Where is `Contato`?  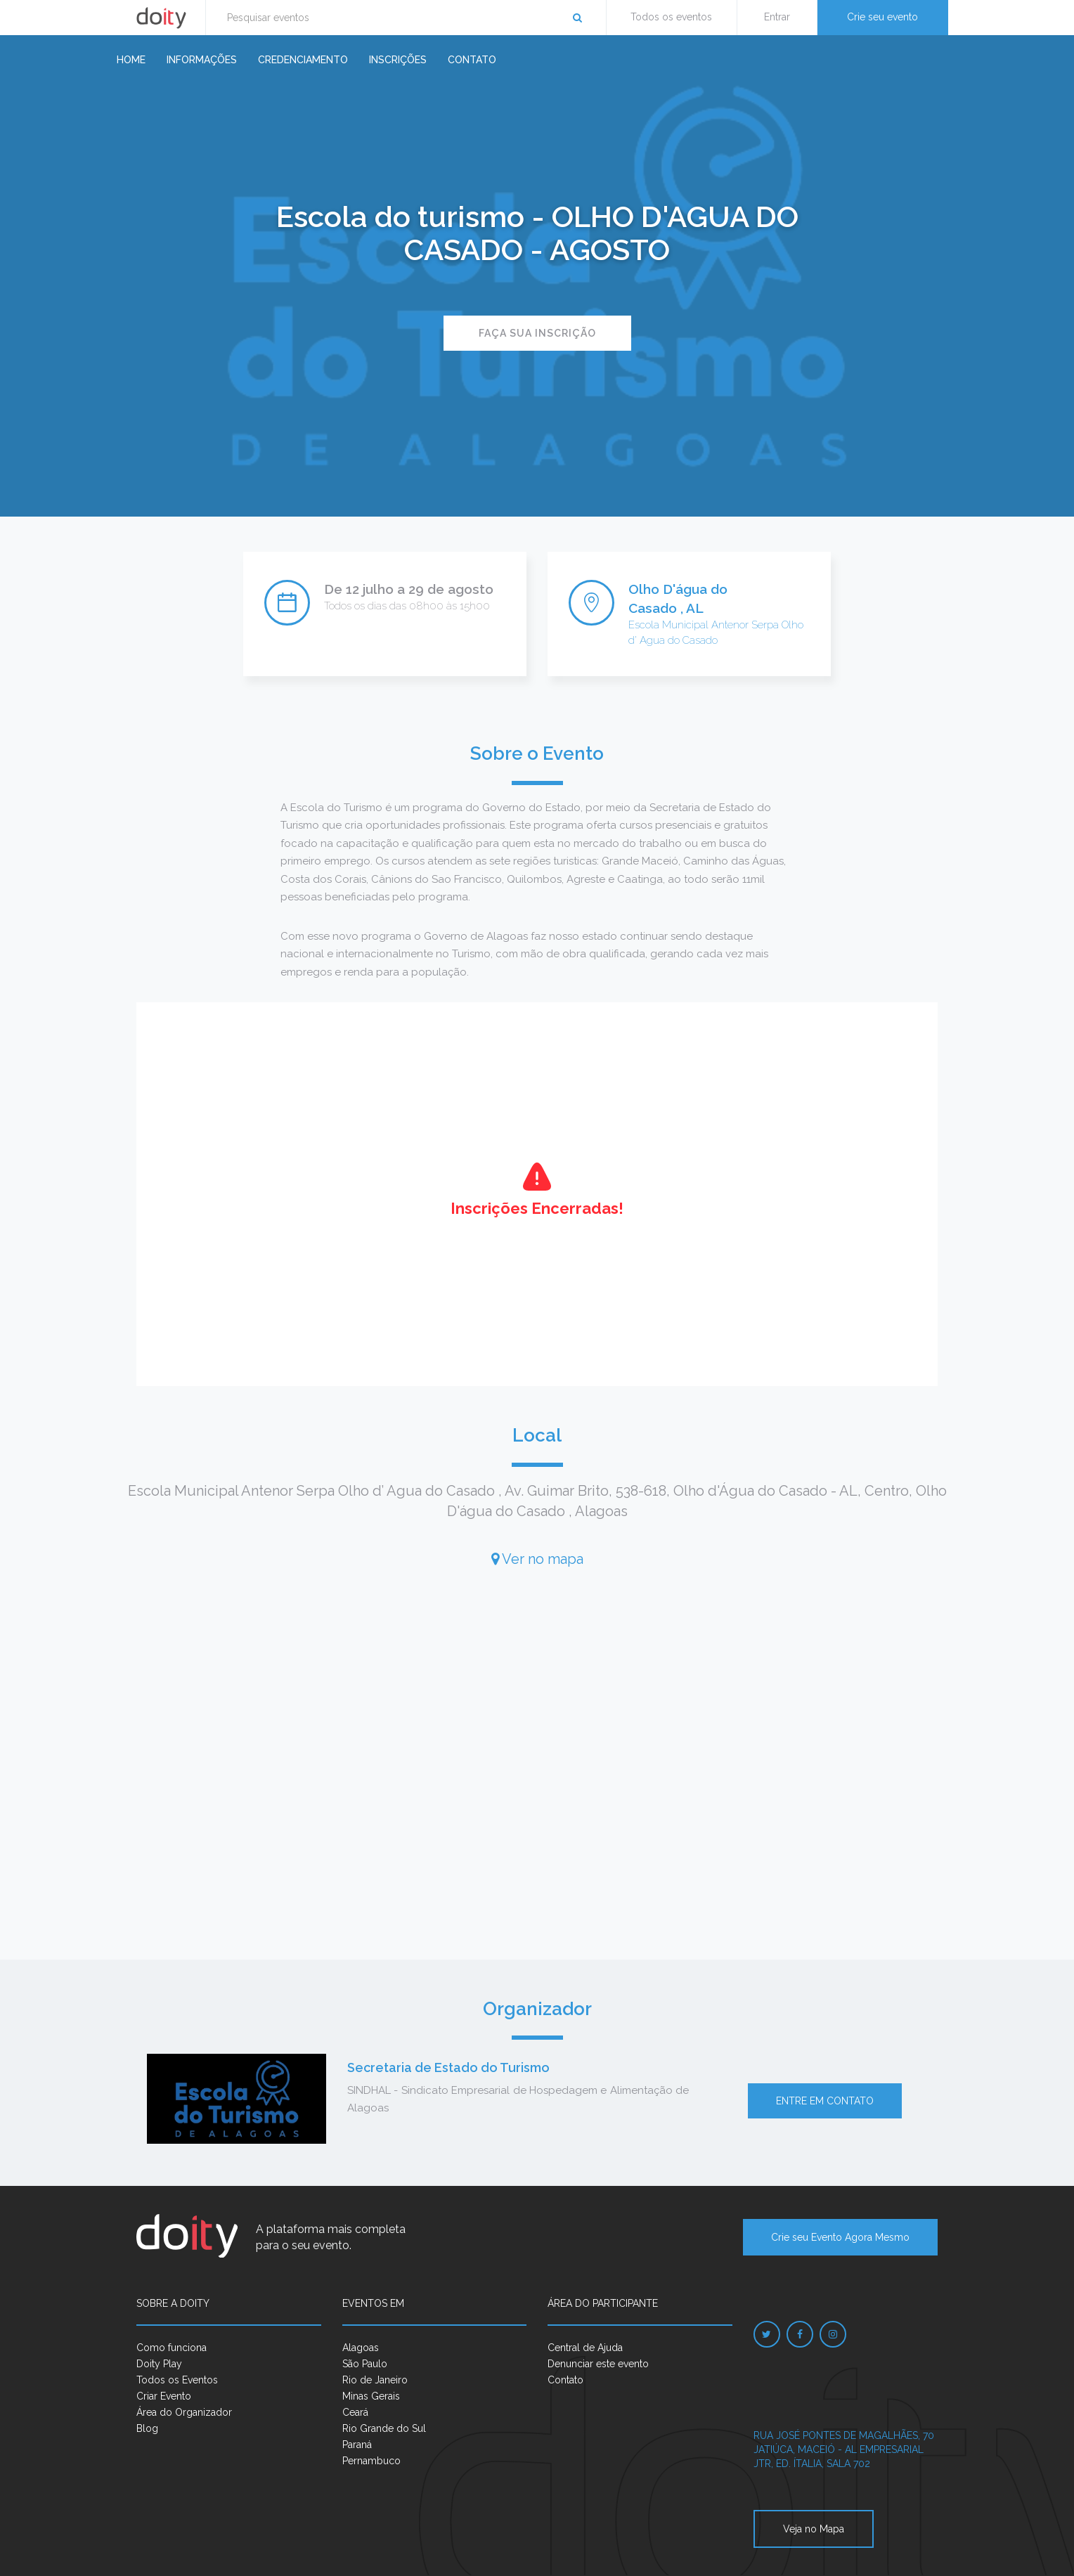 Contato is located at coordinates (472, 59).